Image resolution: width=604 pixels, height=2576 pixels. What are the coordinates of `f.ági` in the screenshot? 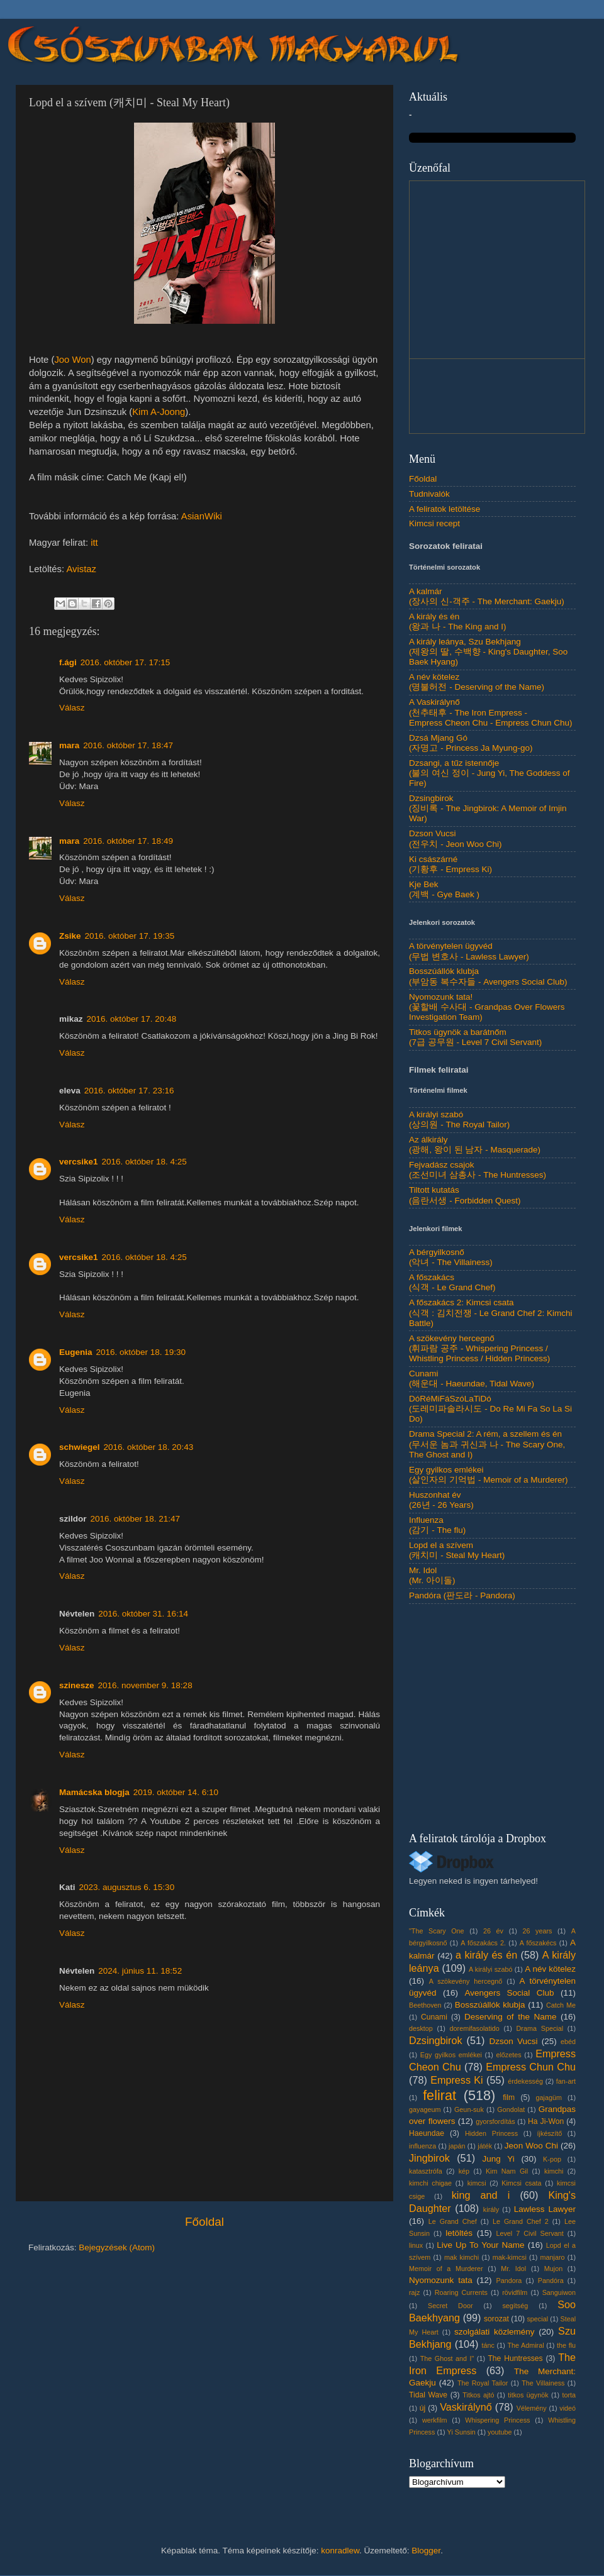 It's located at (68, 662).